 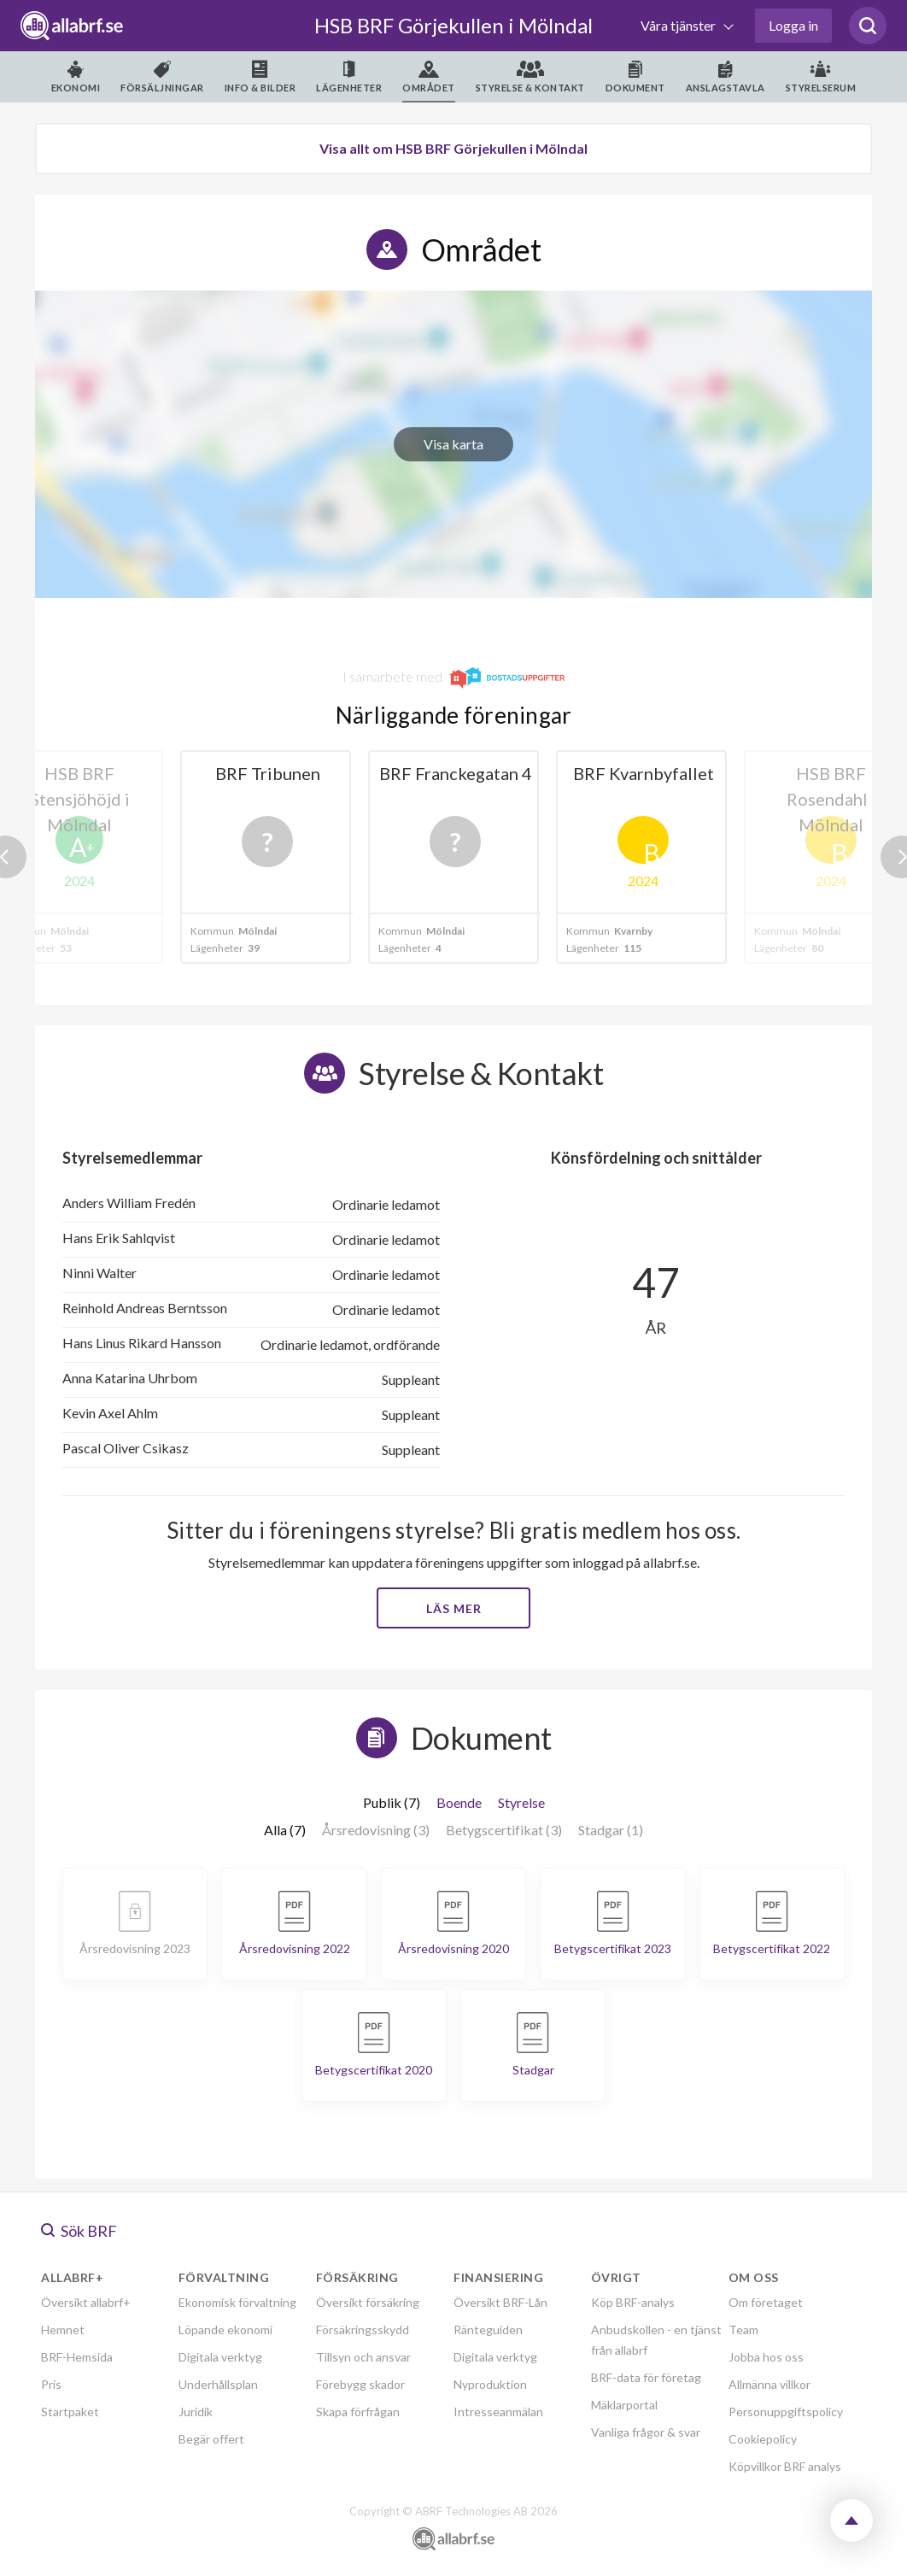 I want to click on Pris, so click(x=51, y=2384).